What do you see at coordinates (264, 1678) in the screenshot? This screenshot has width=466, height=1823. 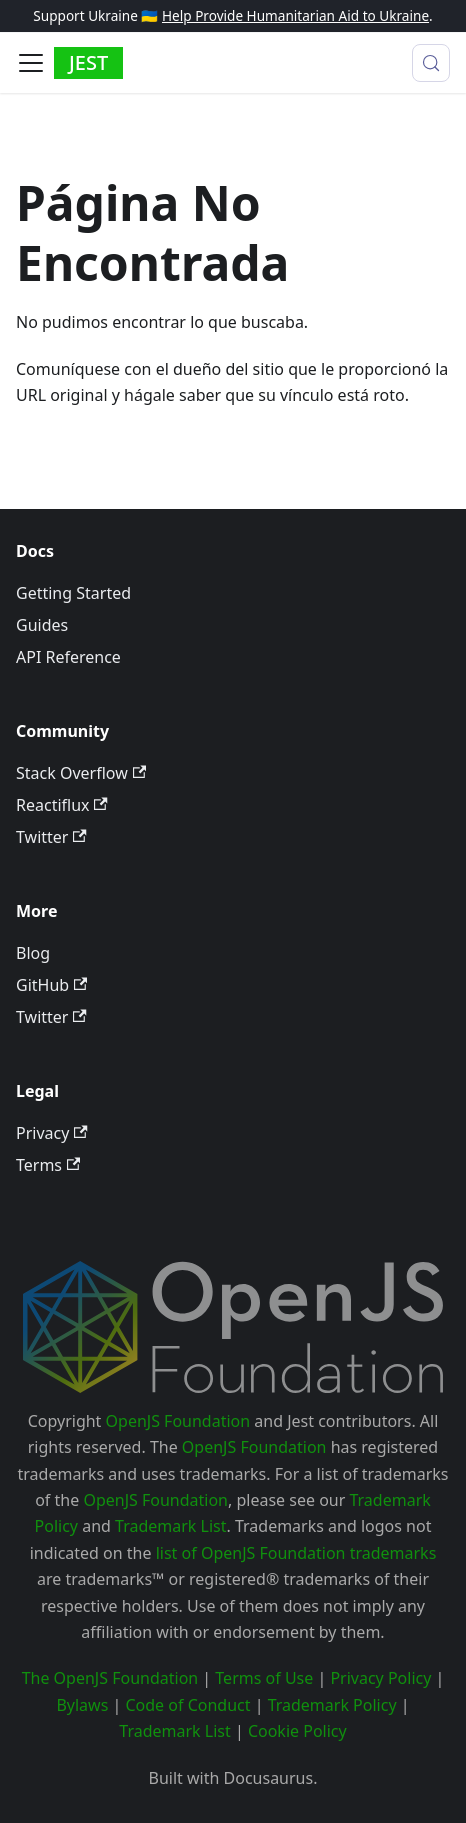 I see `Terms of Use` at bounding box center [264, 1678].